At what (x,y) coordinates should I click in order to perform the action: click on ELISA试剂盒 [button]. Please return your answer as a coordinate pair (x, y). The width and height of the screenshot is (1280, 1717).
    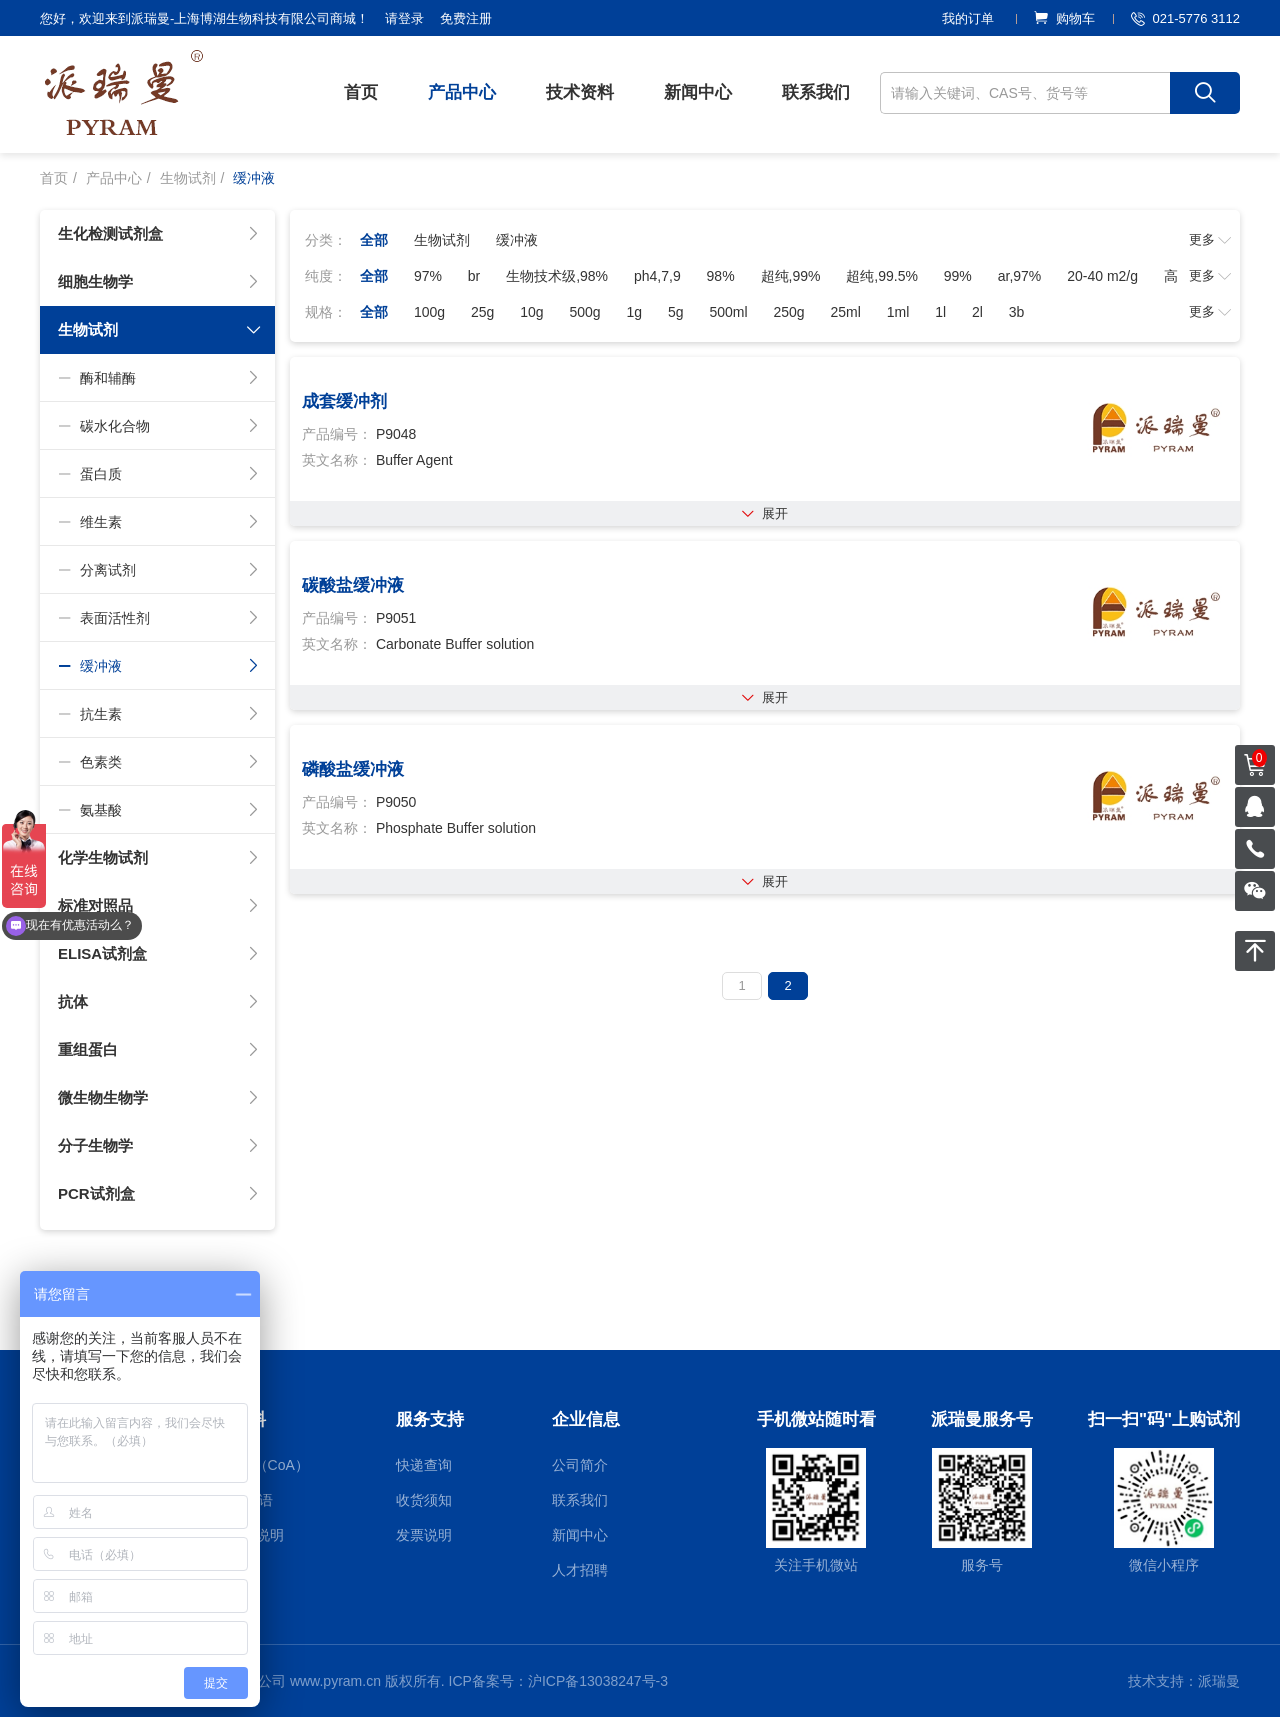
    Looking at the image, I should click on (159, 954).